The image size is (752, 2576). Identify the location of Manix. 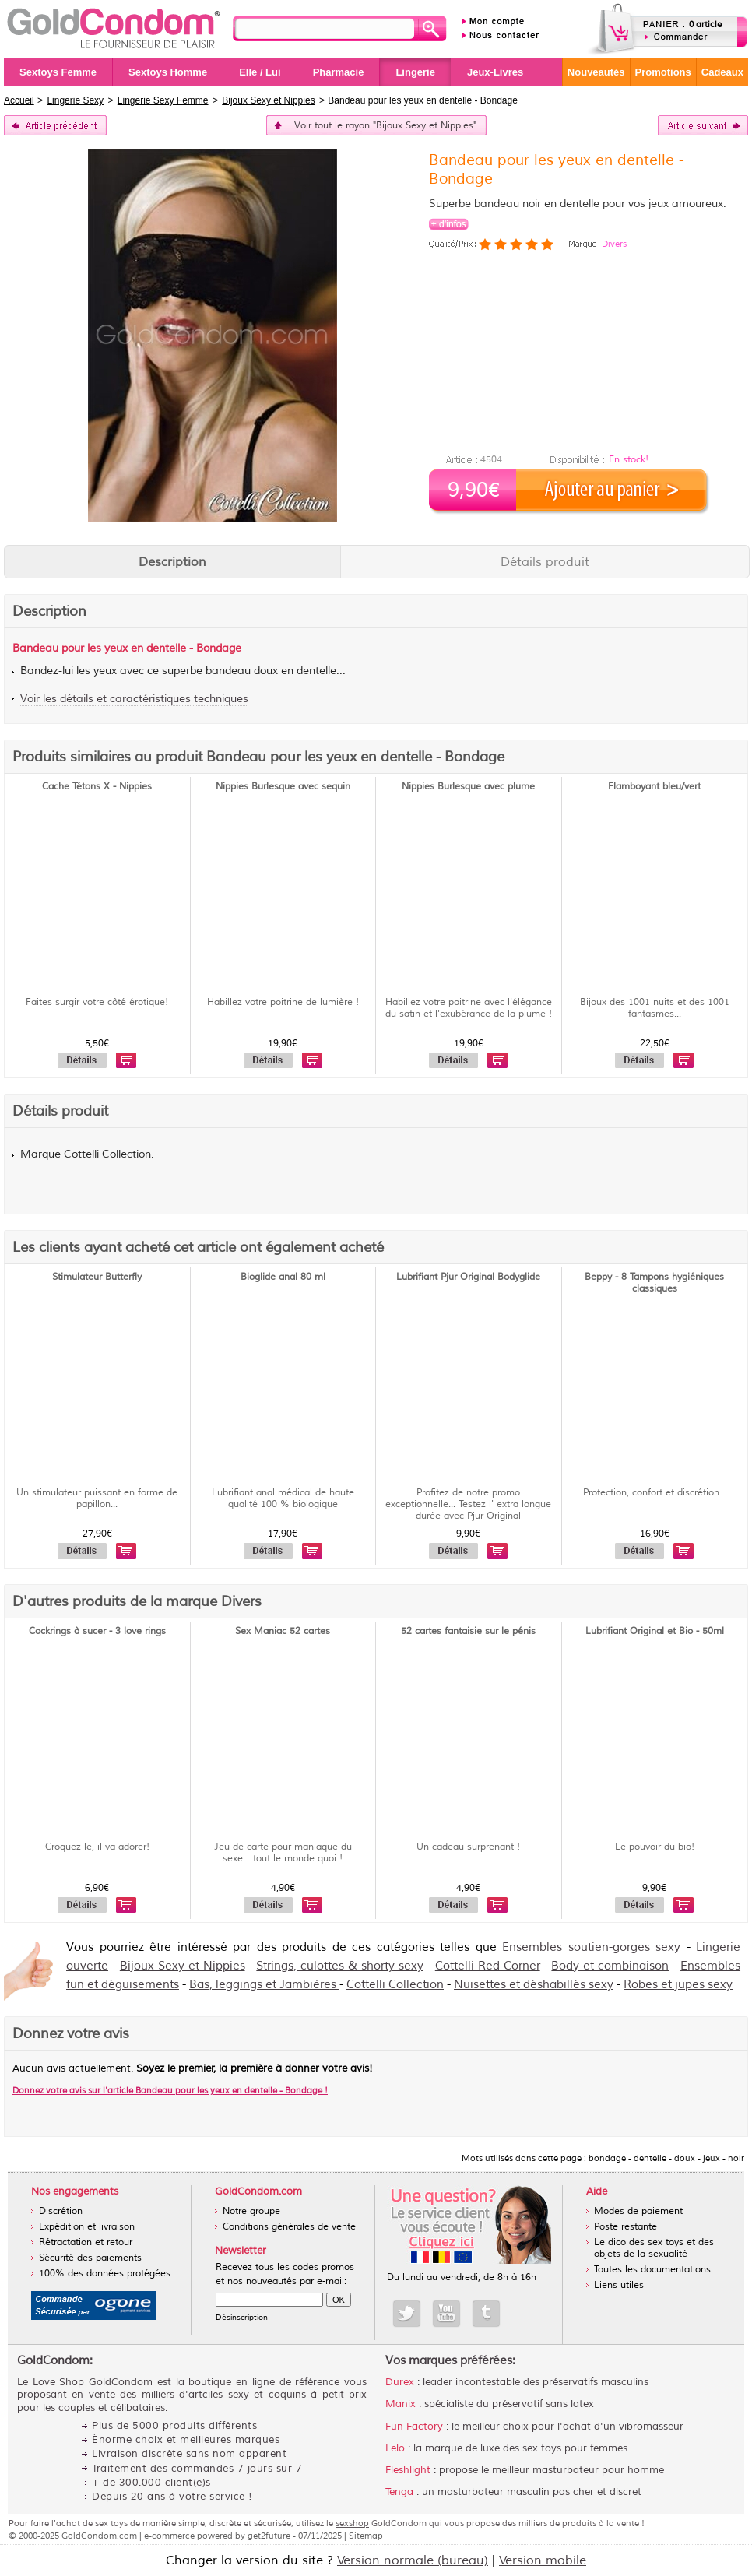
(400, 2404).